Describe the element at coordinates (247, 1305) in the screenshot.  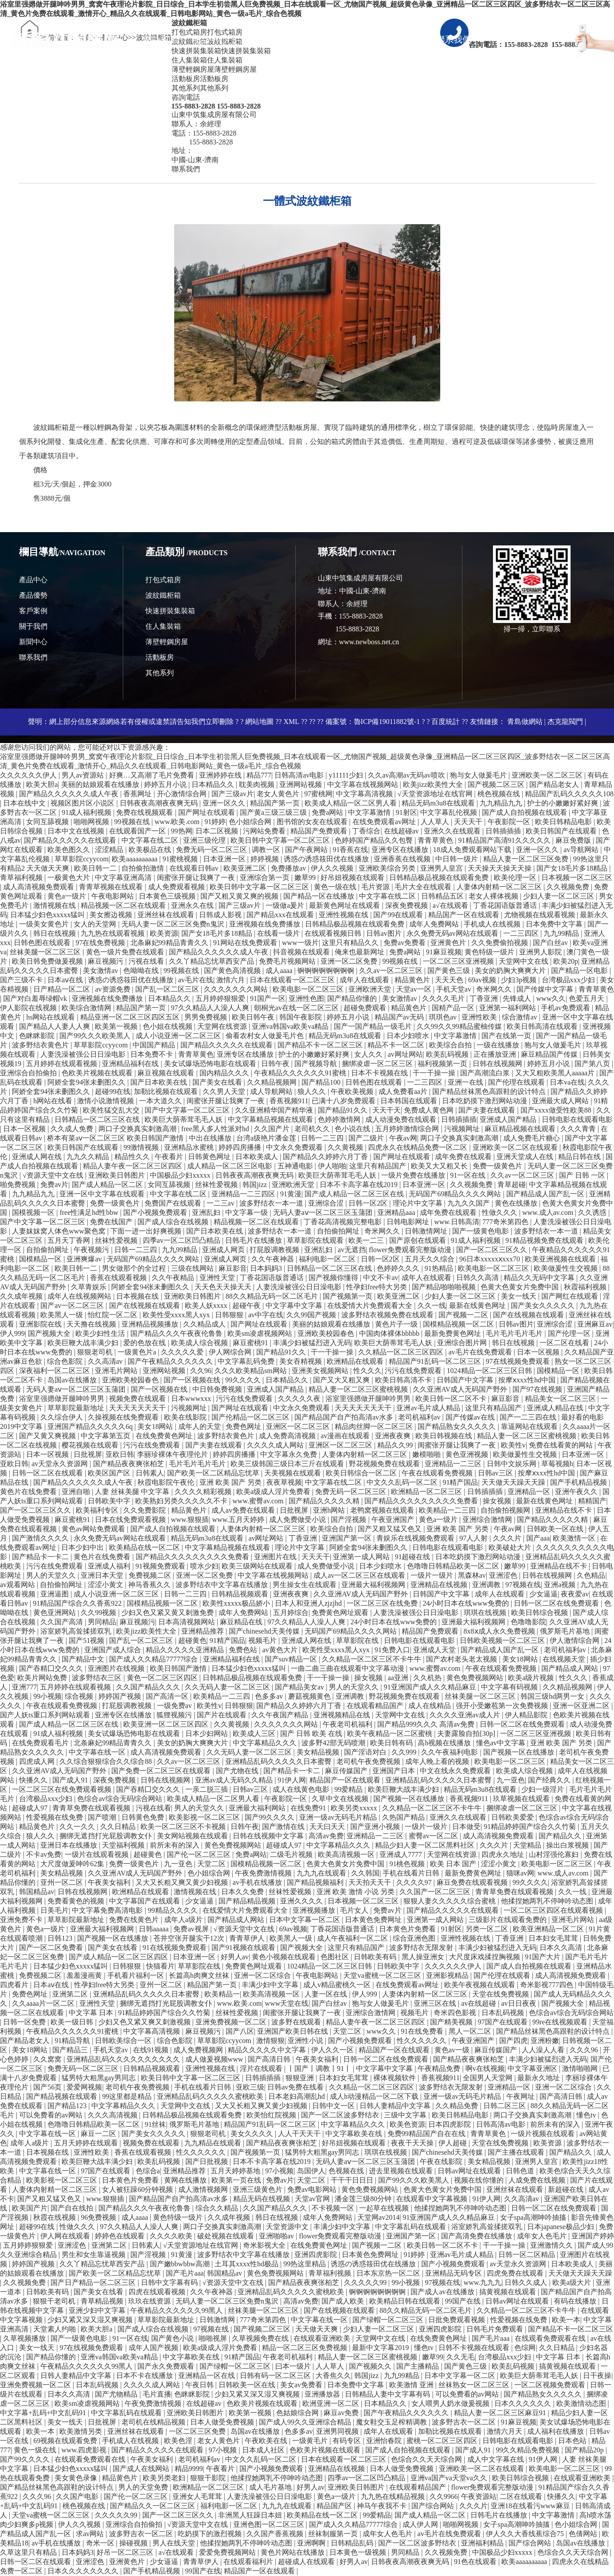
I see `超碰午夜` at that location.